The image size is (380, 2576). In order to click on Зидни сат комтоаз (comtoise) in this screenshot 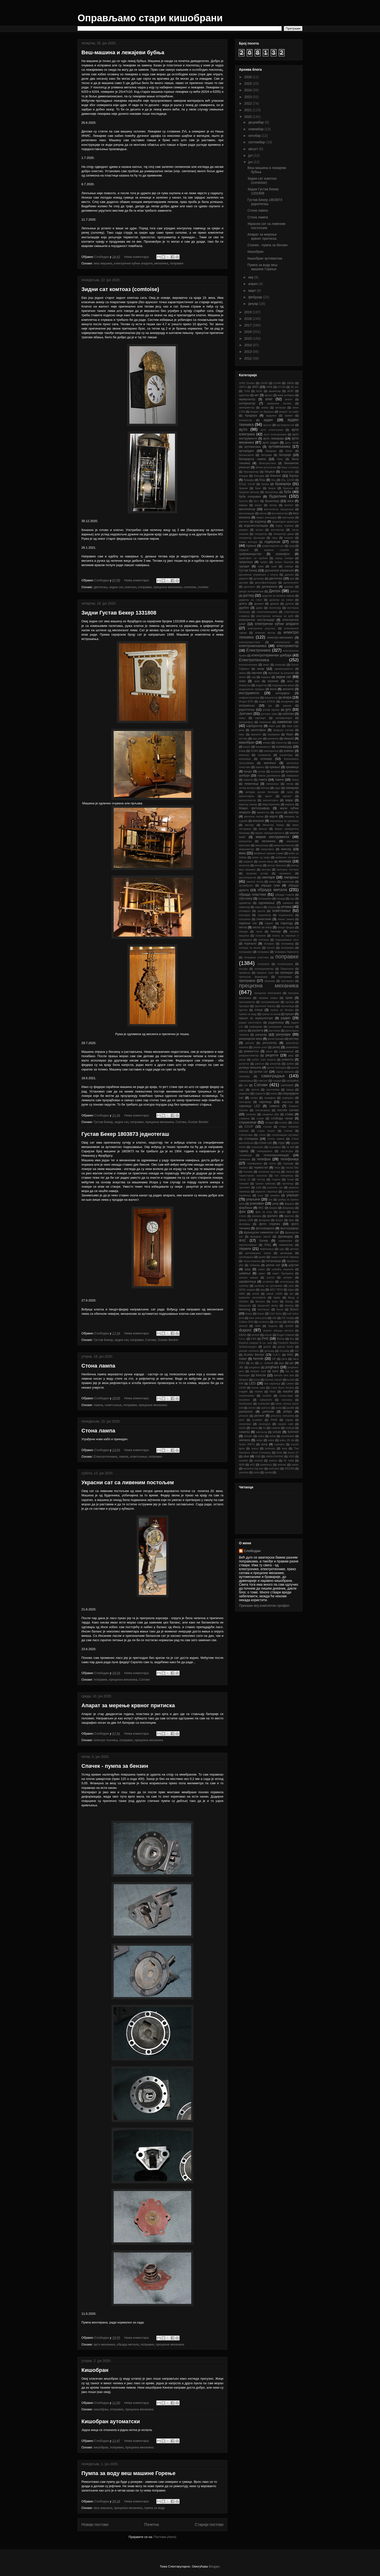, I will do `click(120, 289)`.